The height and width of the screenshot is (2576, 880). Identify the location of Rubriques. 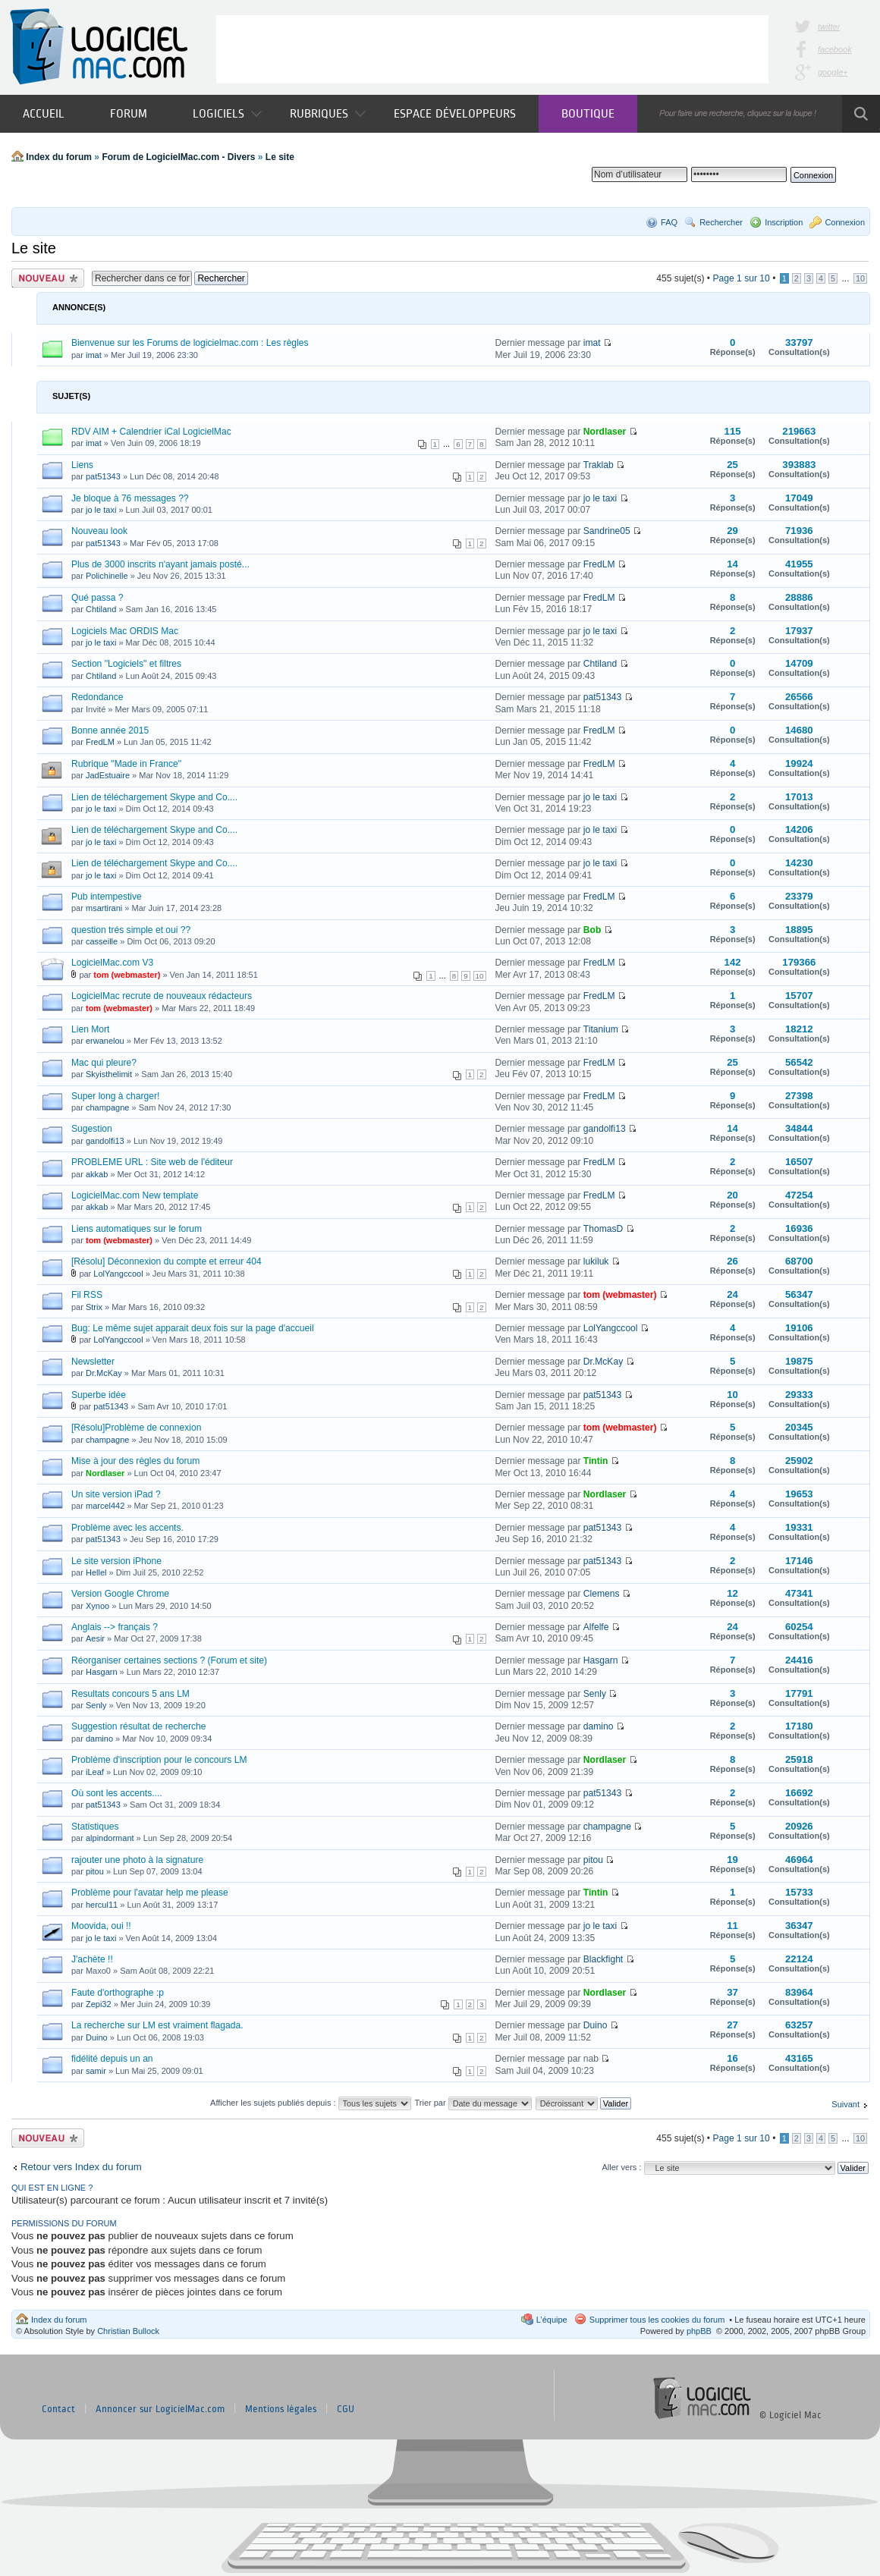
(328, 113).